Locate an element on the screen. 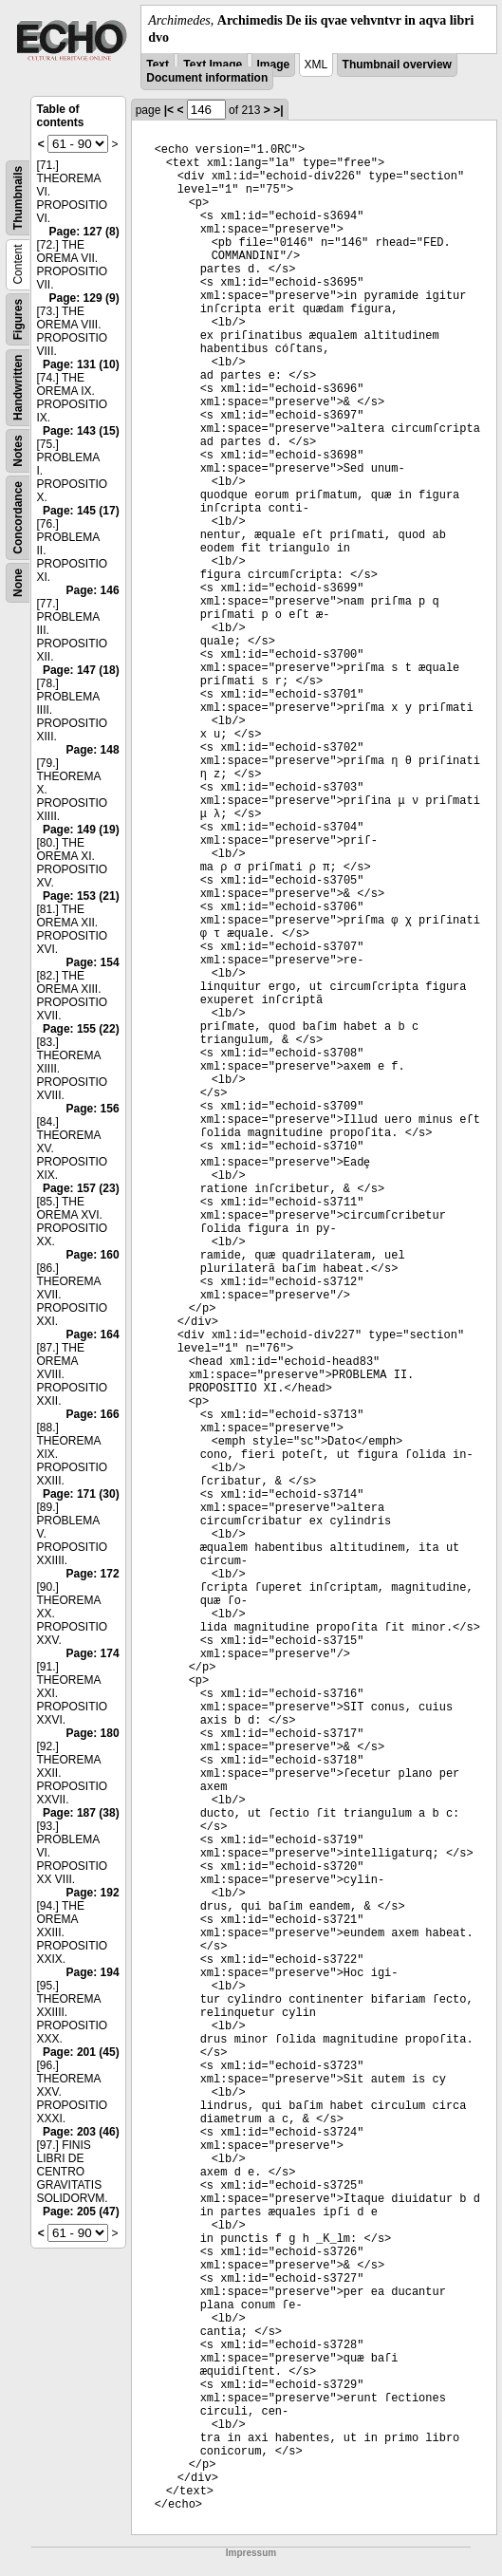  Image is located at coordinates (273, 64).